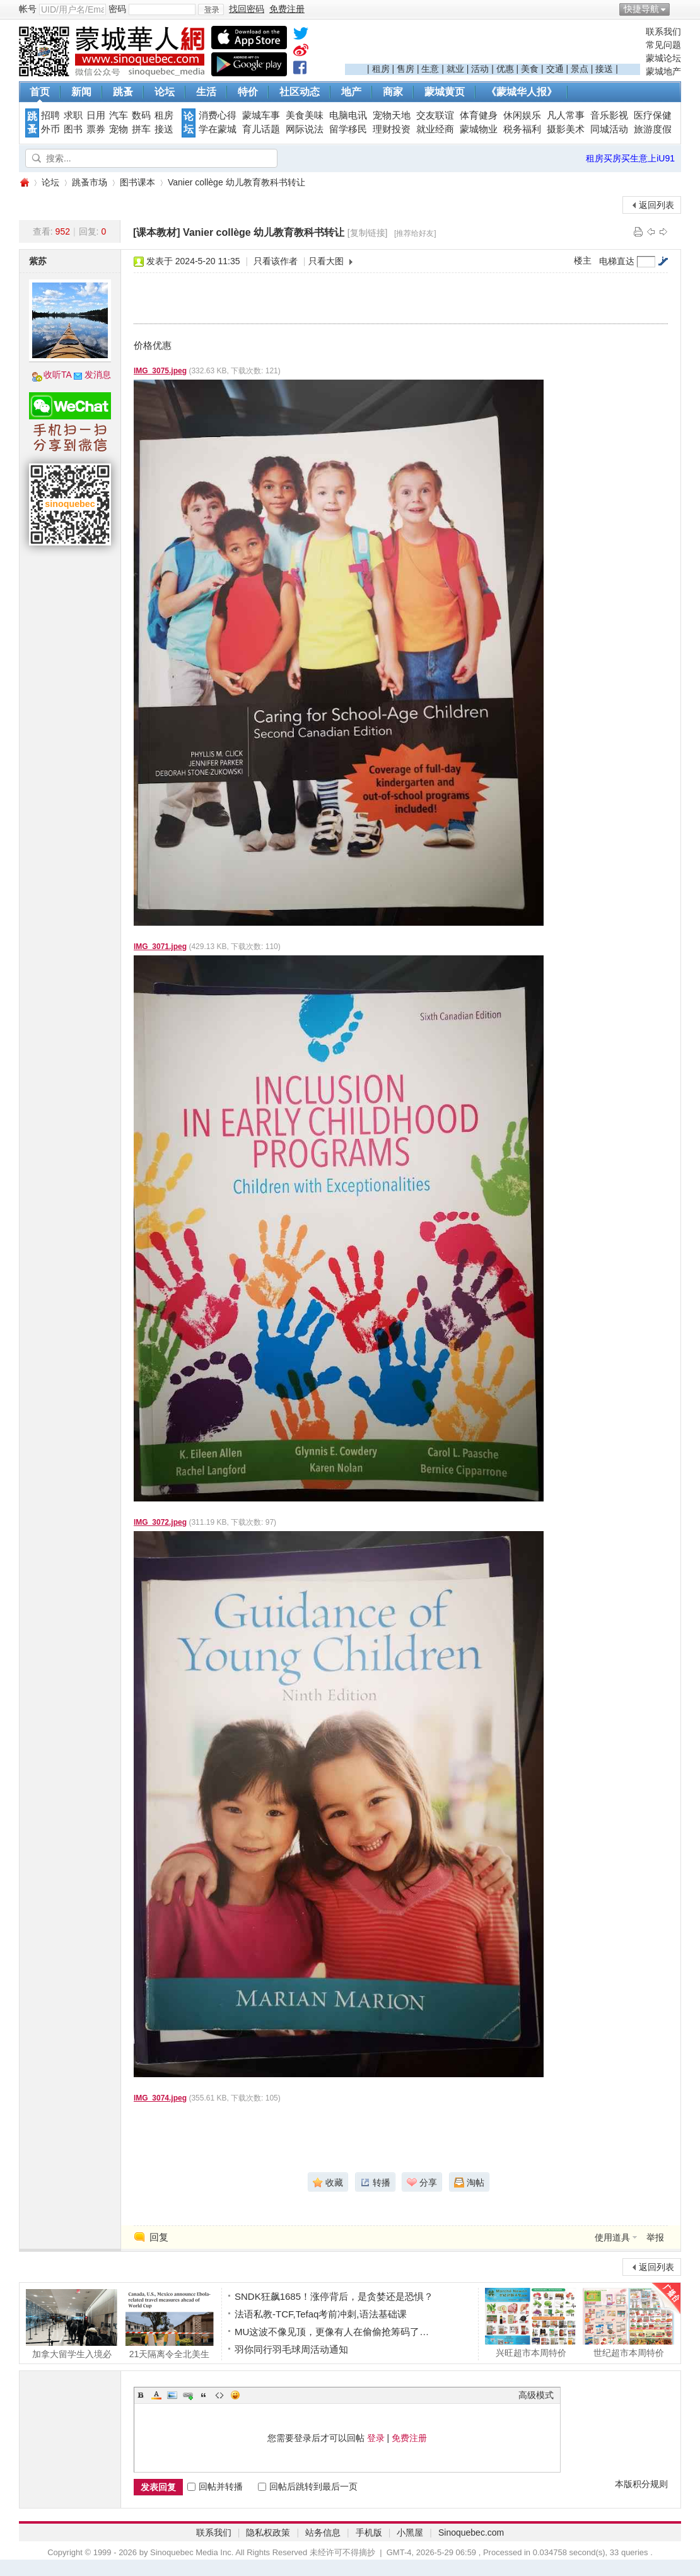  Describe the element at coordinates (203, 2395) in the screenshot. I see `Quote` at that location.